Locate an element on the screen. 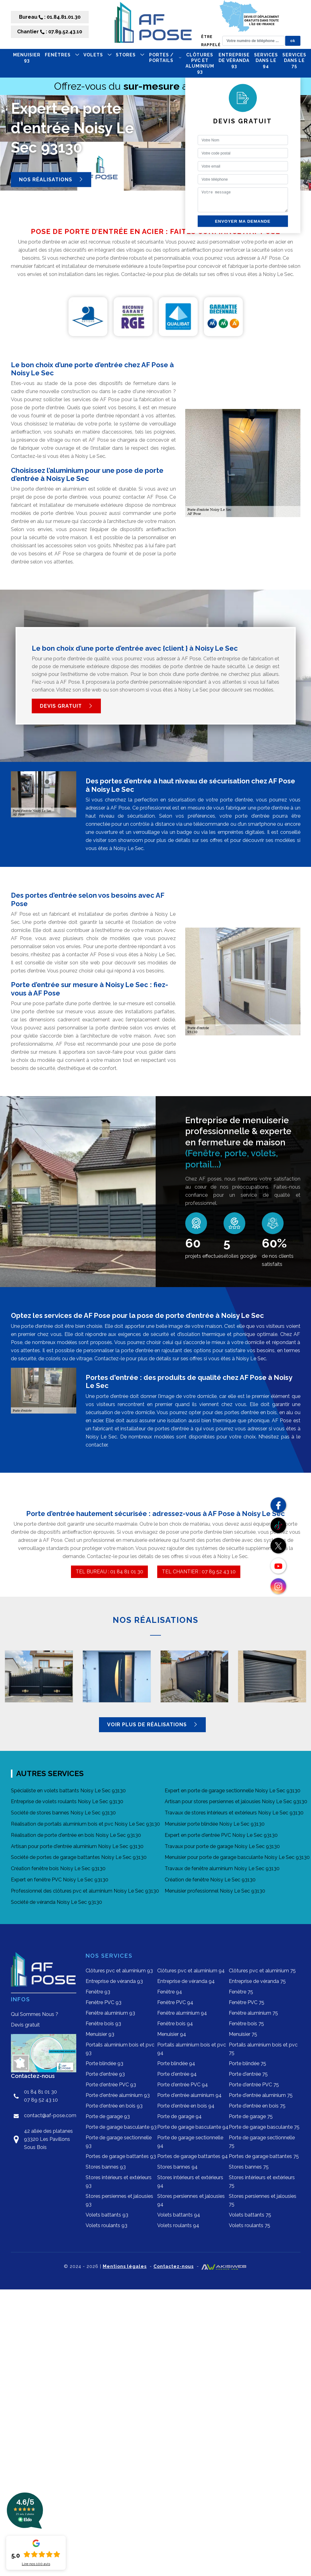 This screenshot has width=311, height=2576. Artisan pour stores persiennes et jalousies Noisy Le Sec 93130 is located at coordinates (236, 1801).